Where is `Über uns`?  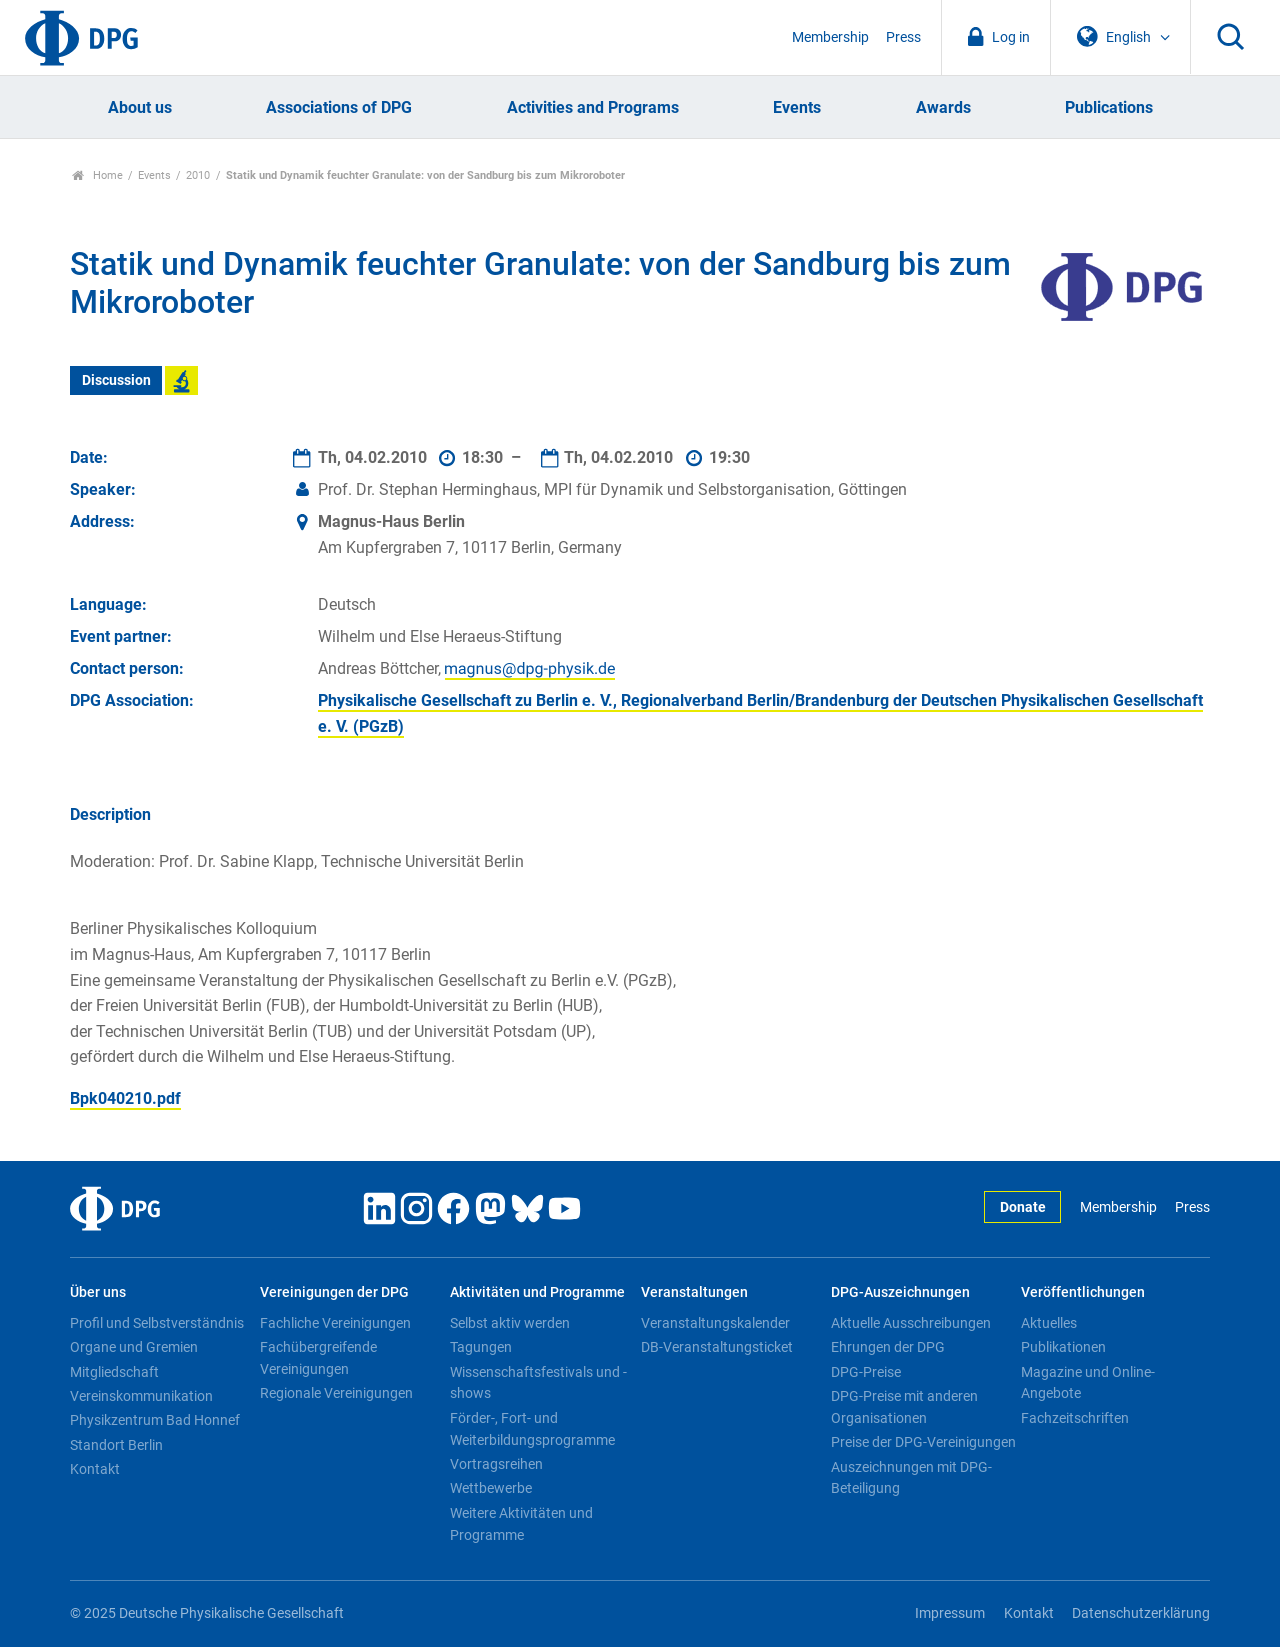
Über uns is located at coordinates (98, 1292).